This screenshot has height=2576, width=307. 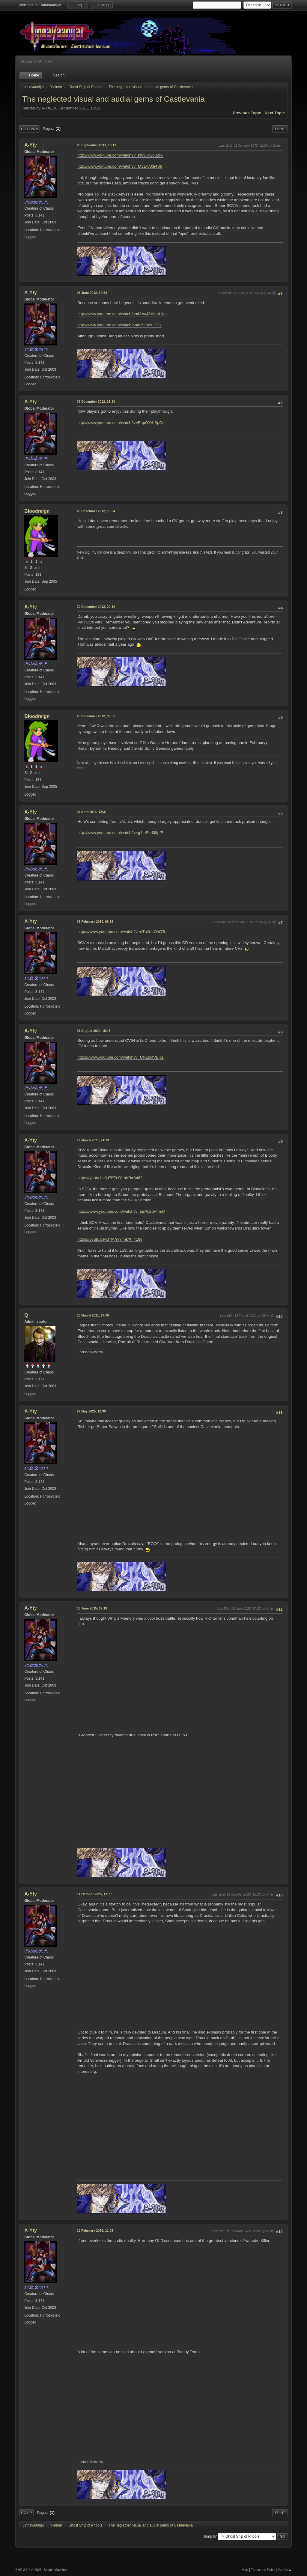 I want to click on https://www.youtube.com/watch?v=ijEPu2dH4mM, so click(x=121, y=1211).